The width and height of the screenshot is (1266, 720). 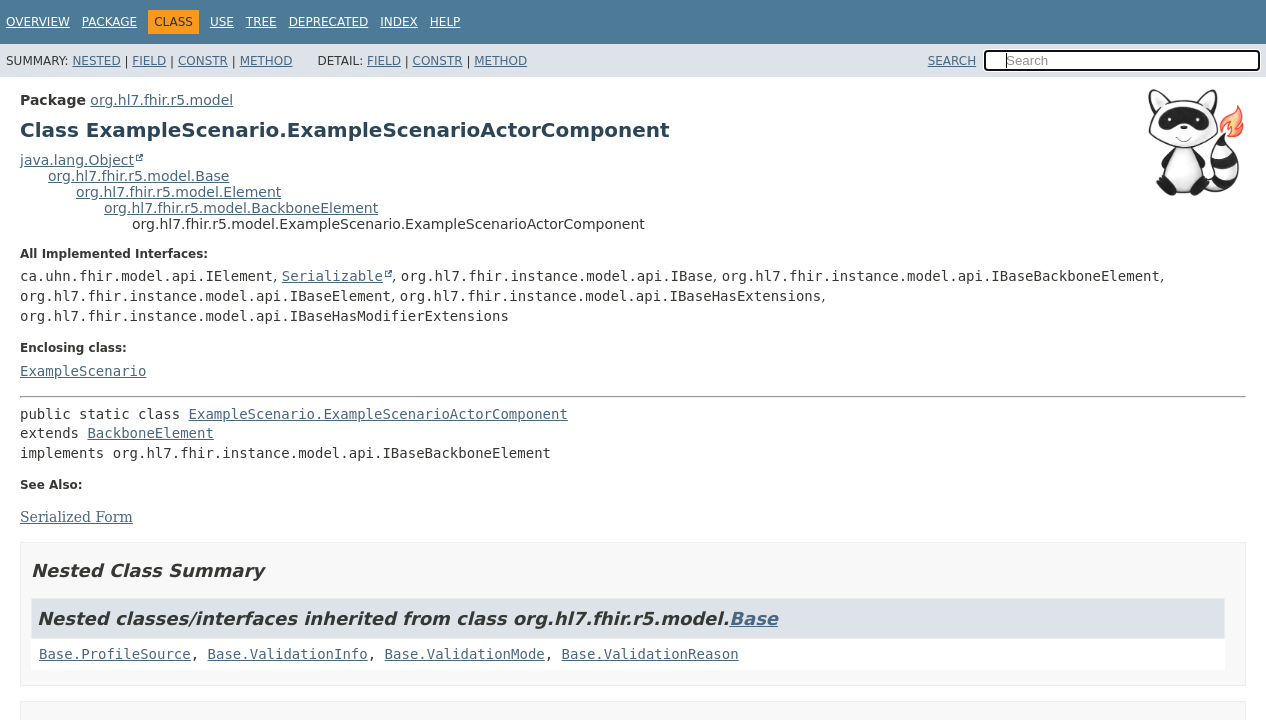 What do you see at coordinates (753, 618) in the screenshot?
I see `Base` at bounding box center [753, 618].